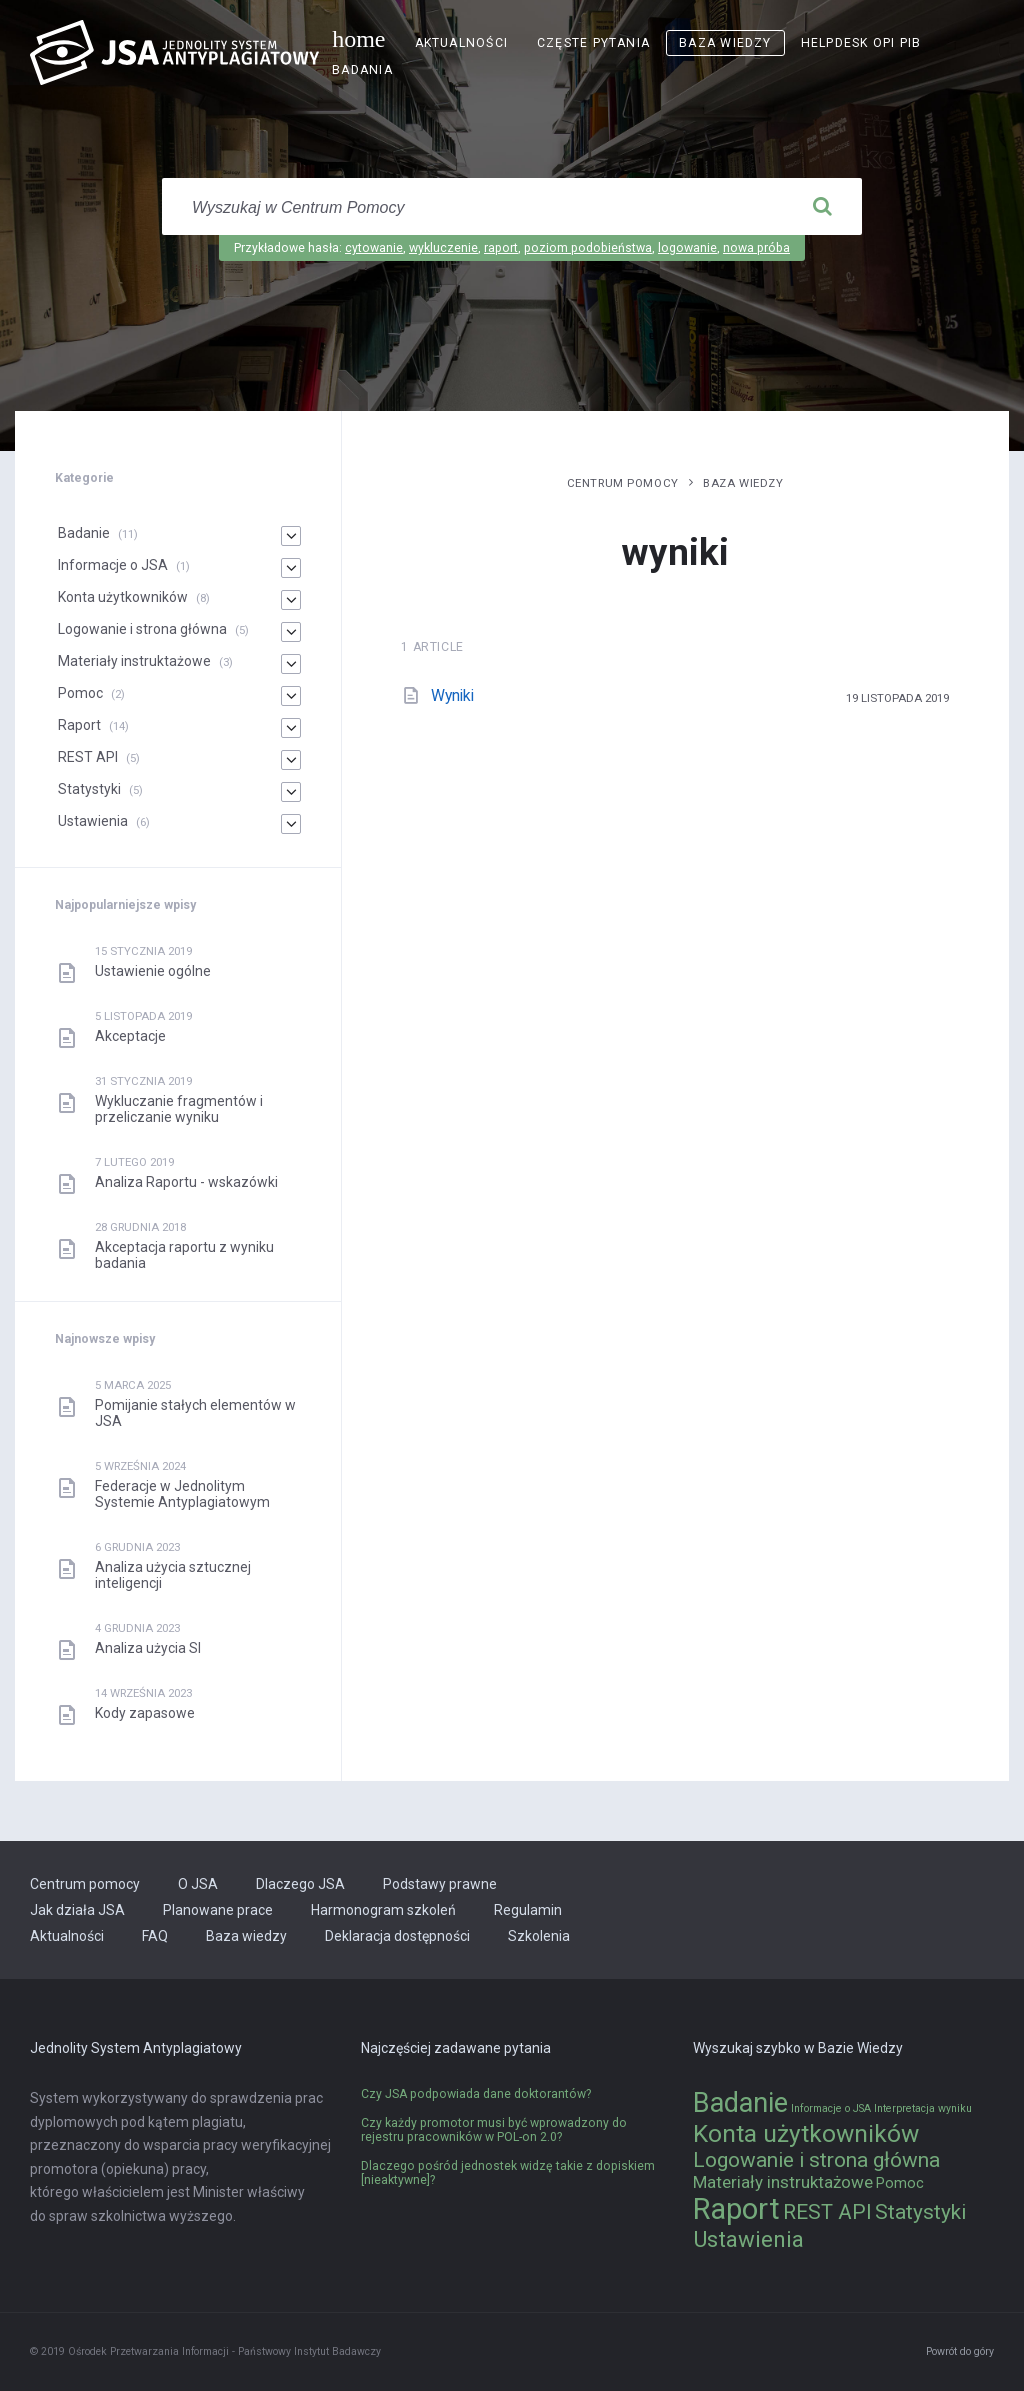 This screenshot has height=2391, width=1024. I want to click on Logowanie i strona główna [Logowanie i strona główna (5 elementów)], so click(816, 2160).